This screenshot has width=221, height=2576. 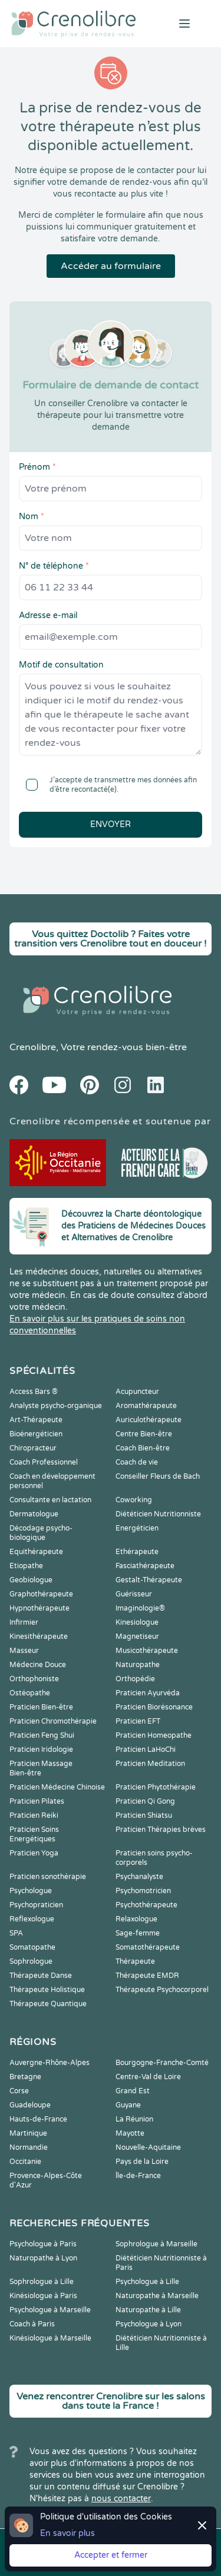 What do you see at coordinates (137, 1391) in the screenshot?
I see `Acupuncteur` at bounding box center [137, 1391].